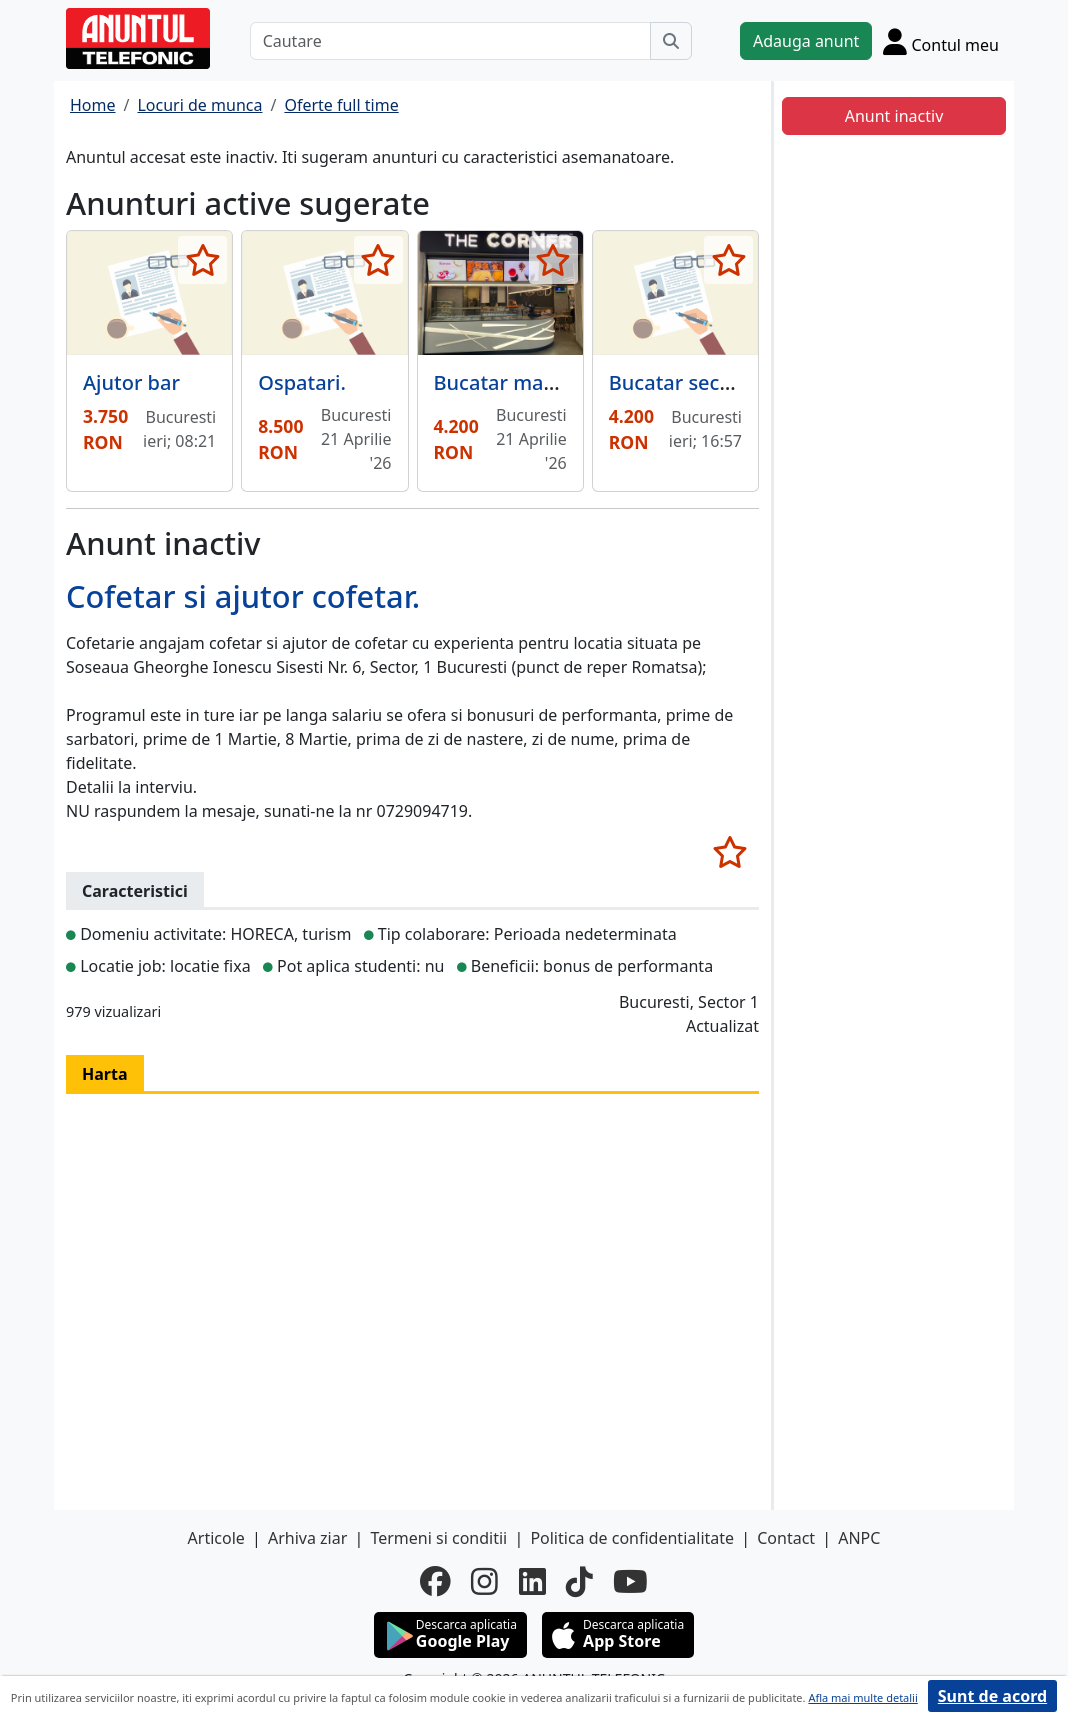 This screenshot has height=1730, width=1068. Describe the element at coordinates (992, 1696) in the screenshot. I see `Sunt de acord` at that location.